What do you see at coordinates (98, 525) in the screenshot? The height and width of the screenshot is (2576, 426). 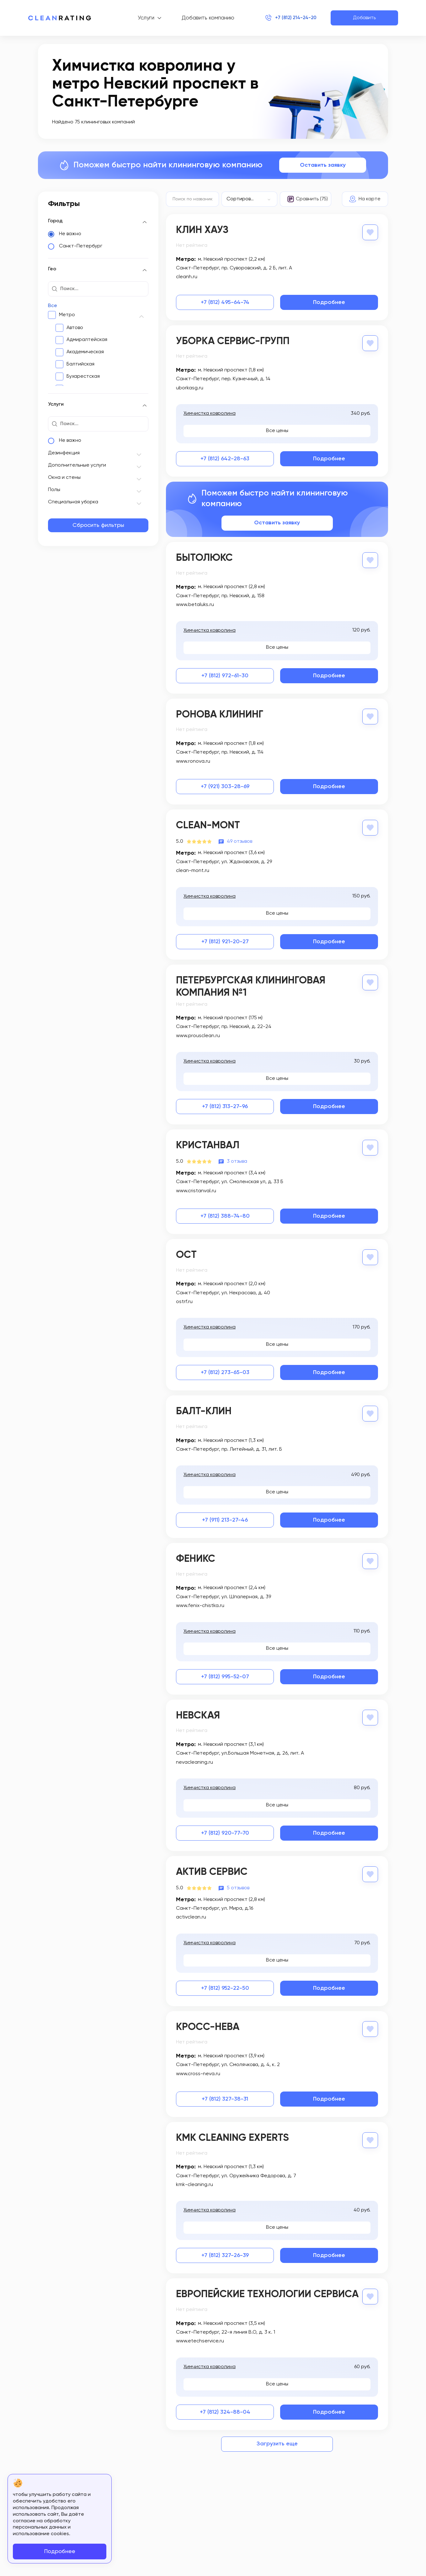 I see `Сбросить фильтры` at bounding box center [98, 525].